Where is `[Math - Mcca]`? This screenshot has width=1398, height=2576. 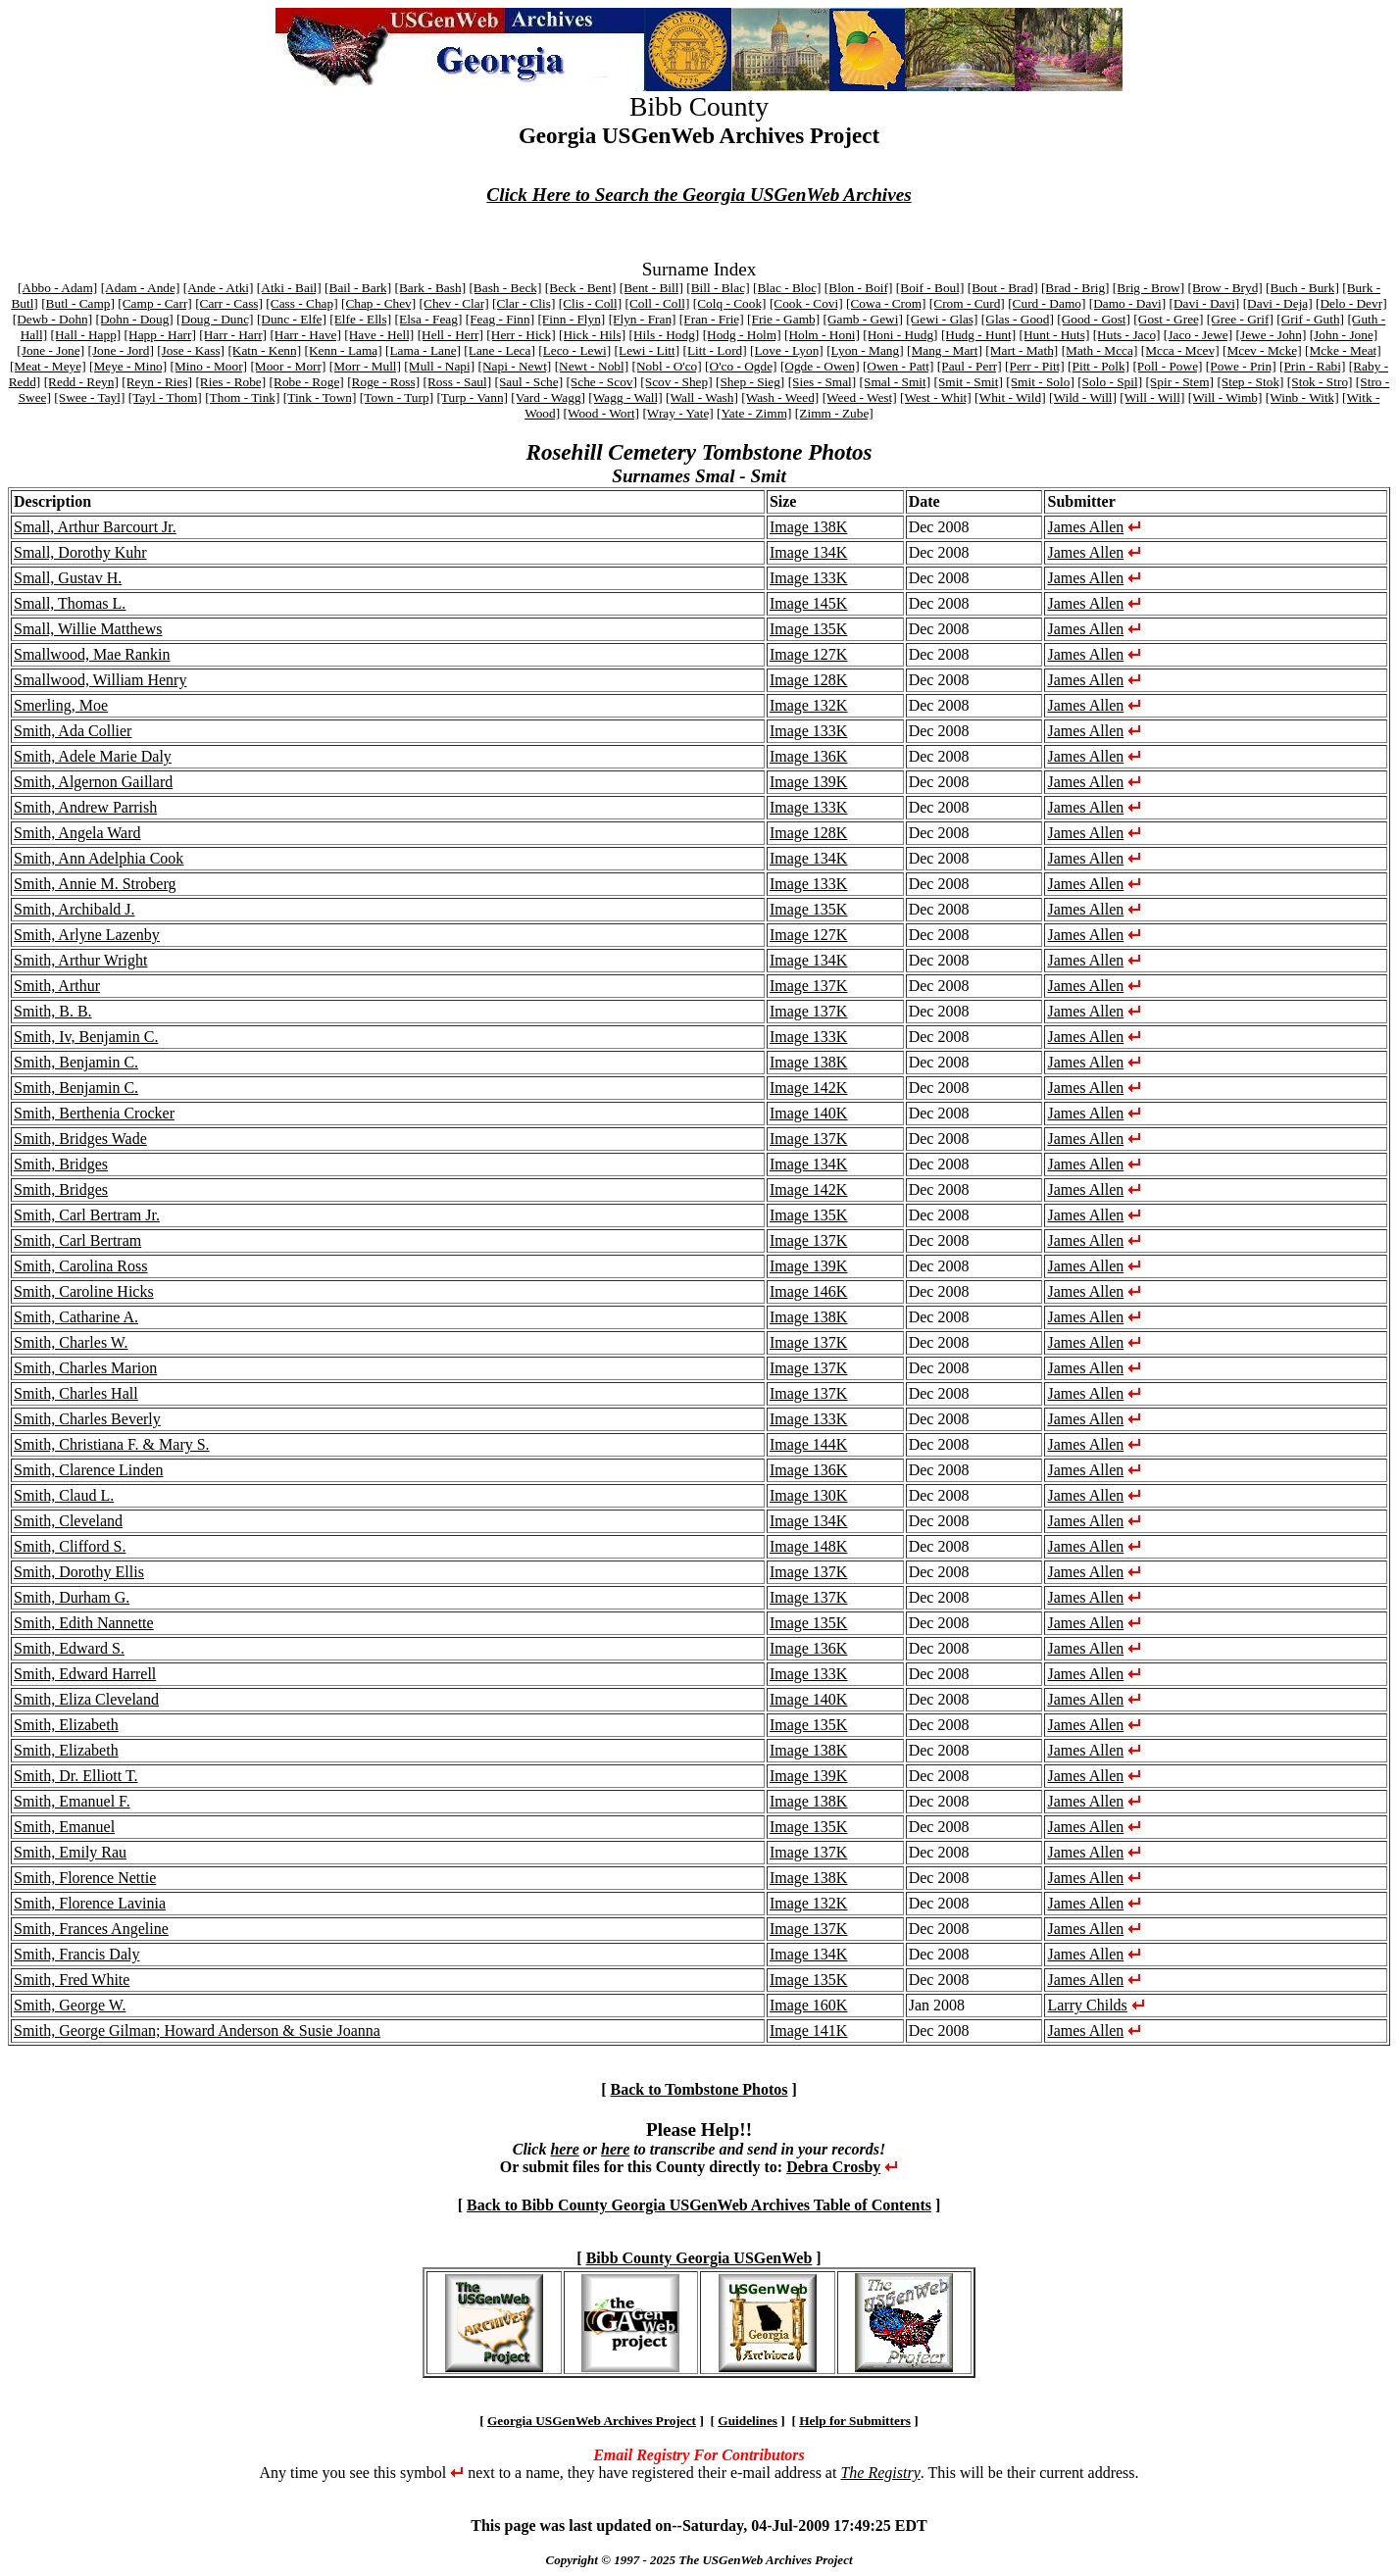 [Math - Mcca] is located at coordinates (1100, 350).